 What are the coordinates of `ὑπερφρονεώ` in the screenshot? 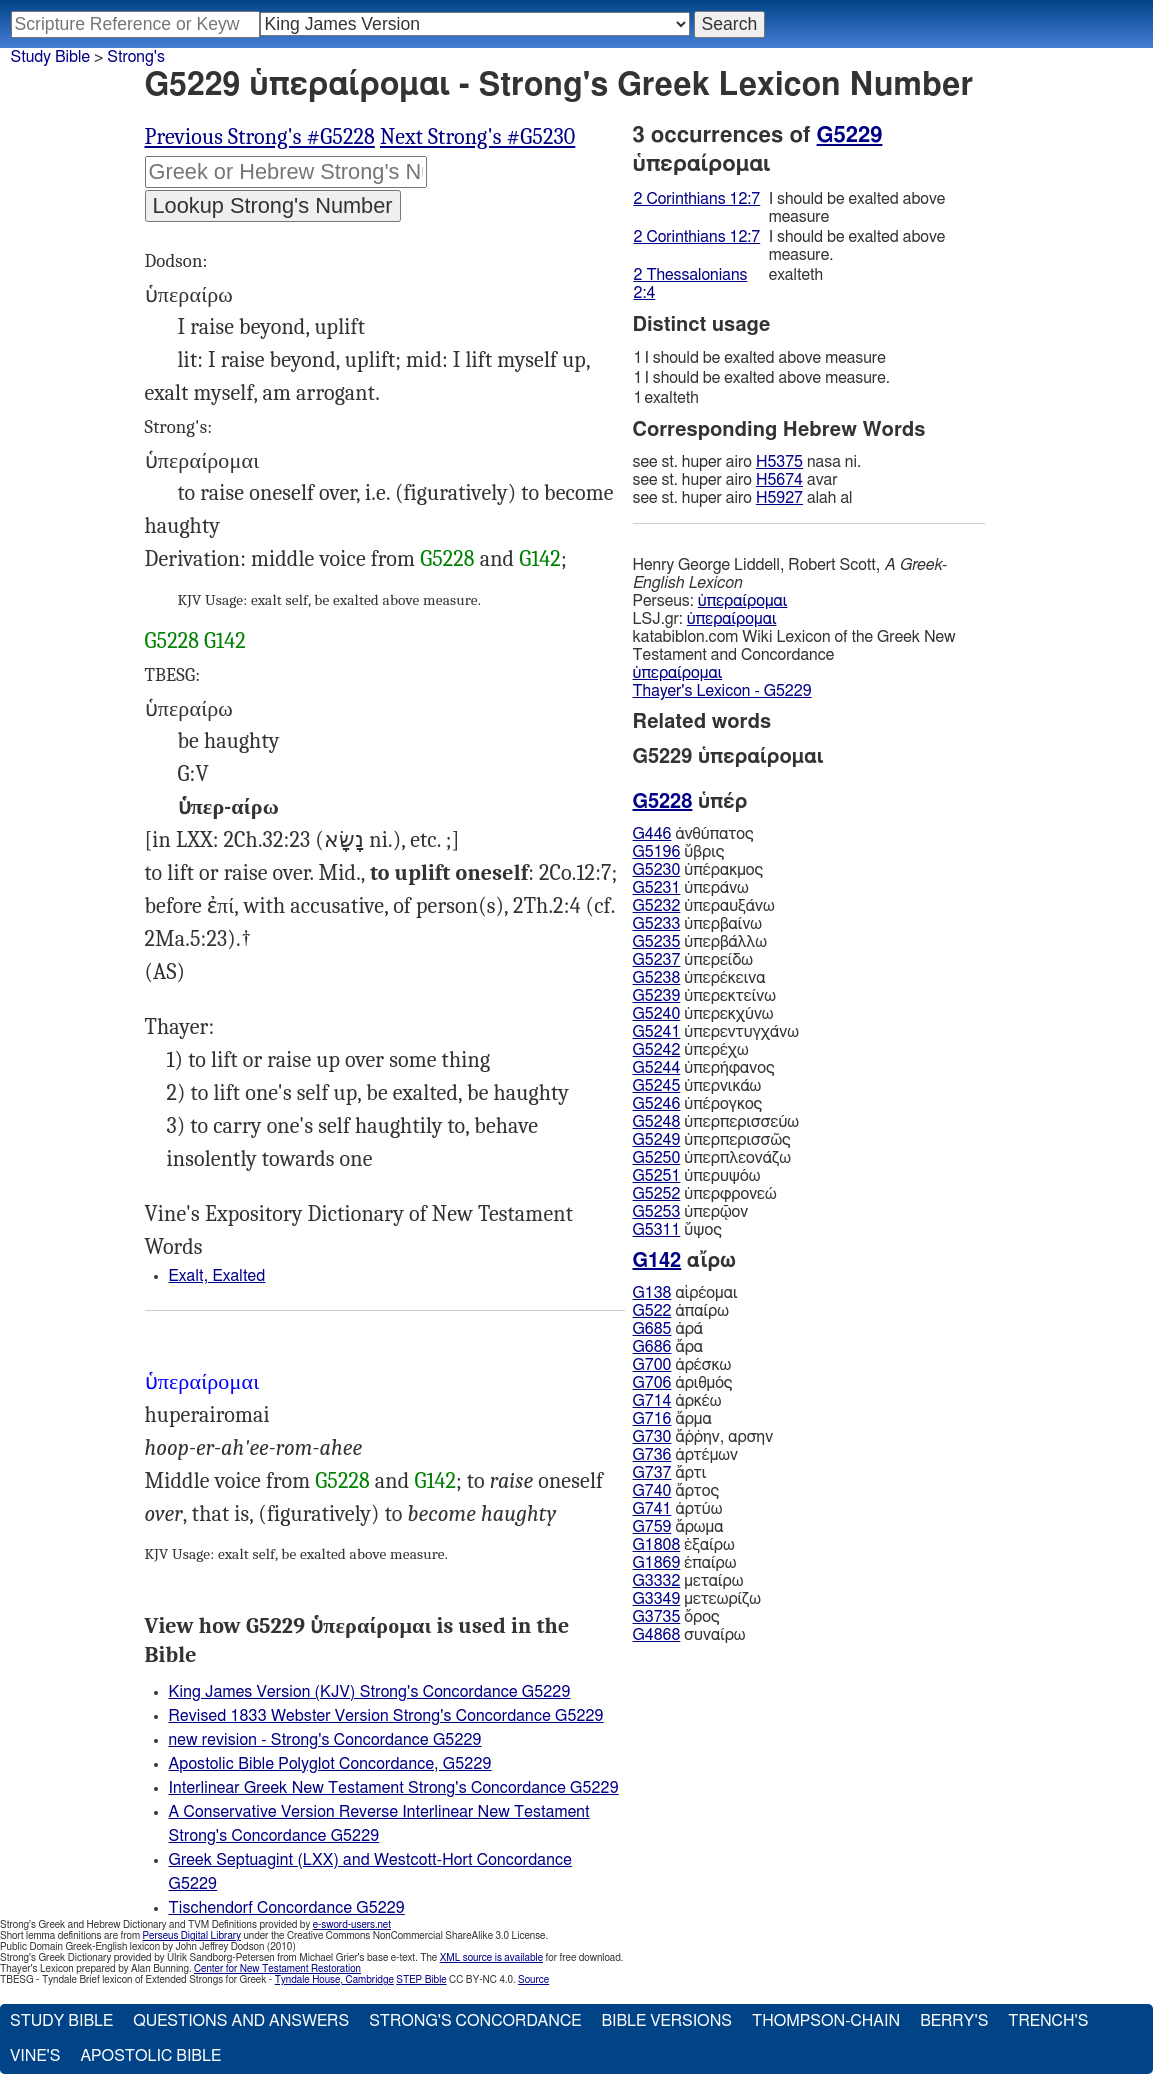 It's located at (705, 1194).